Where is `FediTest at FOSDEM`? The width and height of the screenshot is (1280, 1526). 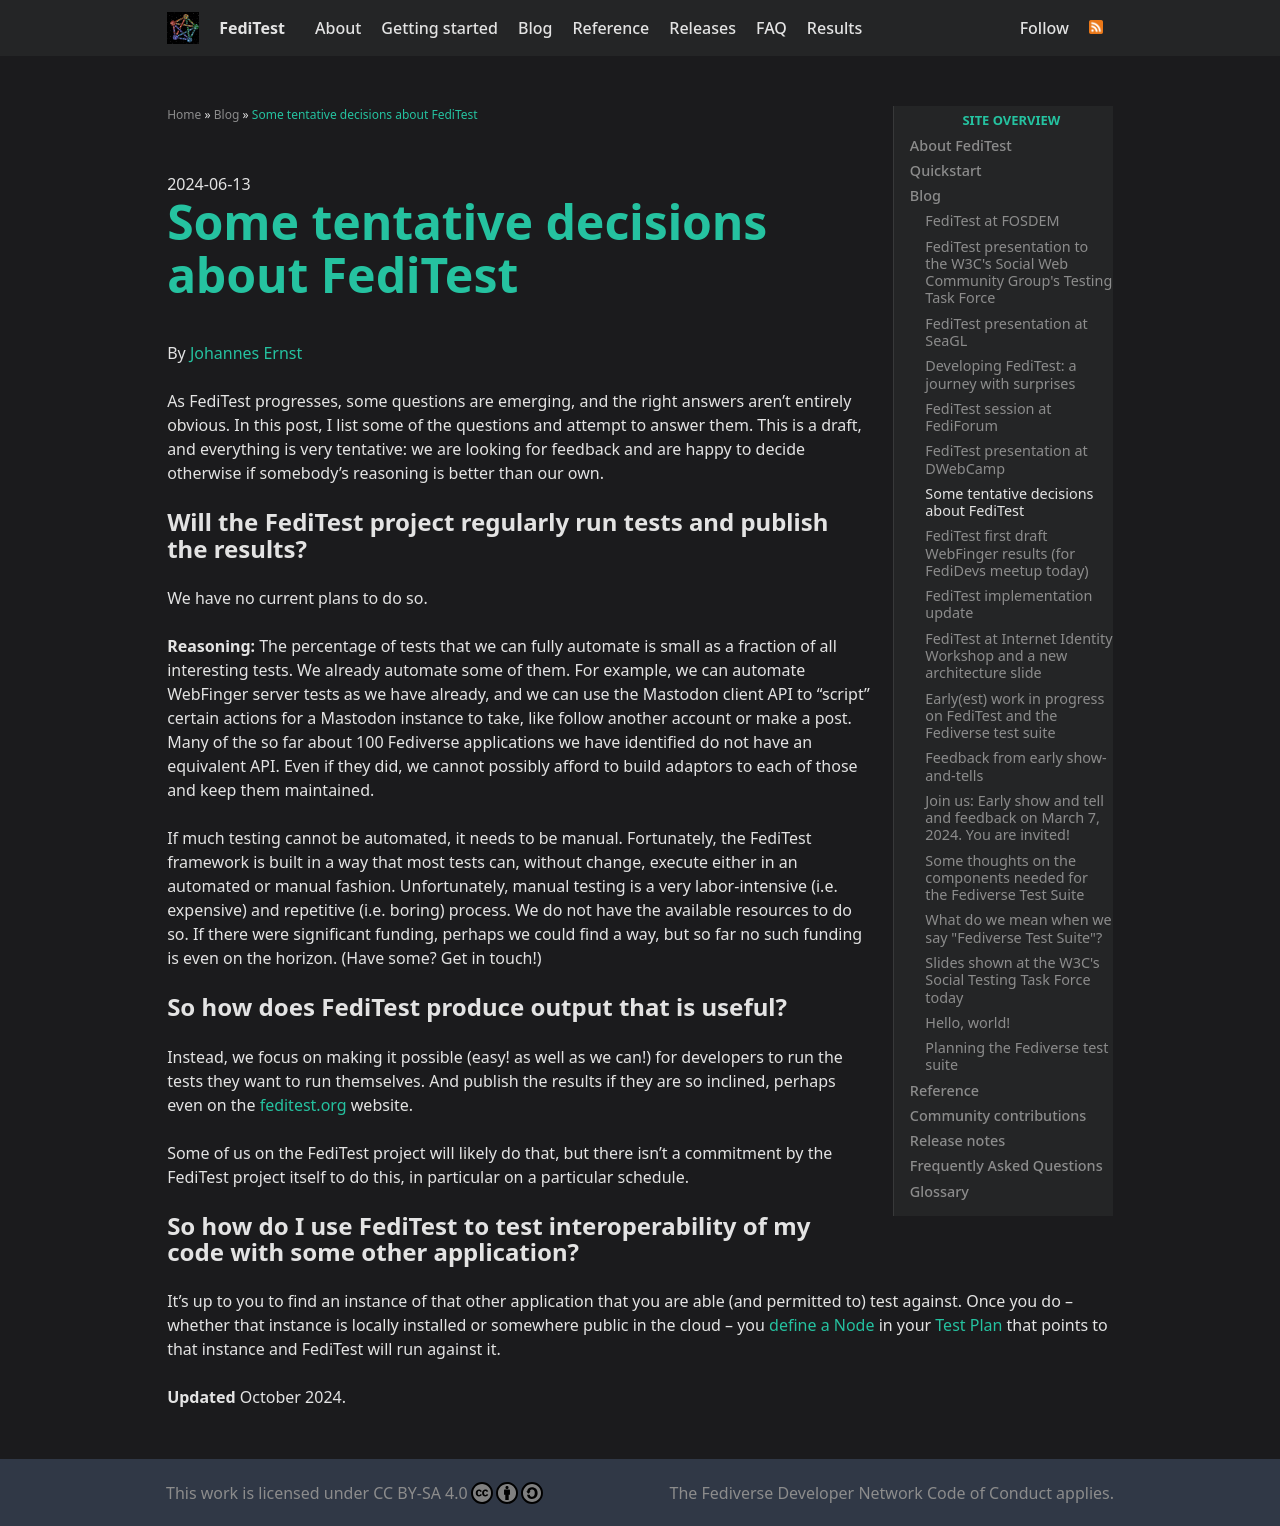 FediTest at FOSDEM is located at coordinates (992, 220).